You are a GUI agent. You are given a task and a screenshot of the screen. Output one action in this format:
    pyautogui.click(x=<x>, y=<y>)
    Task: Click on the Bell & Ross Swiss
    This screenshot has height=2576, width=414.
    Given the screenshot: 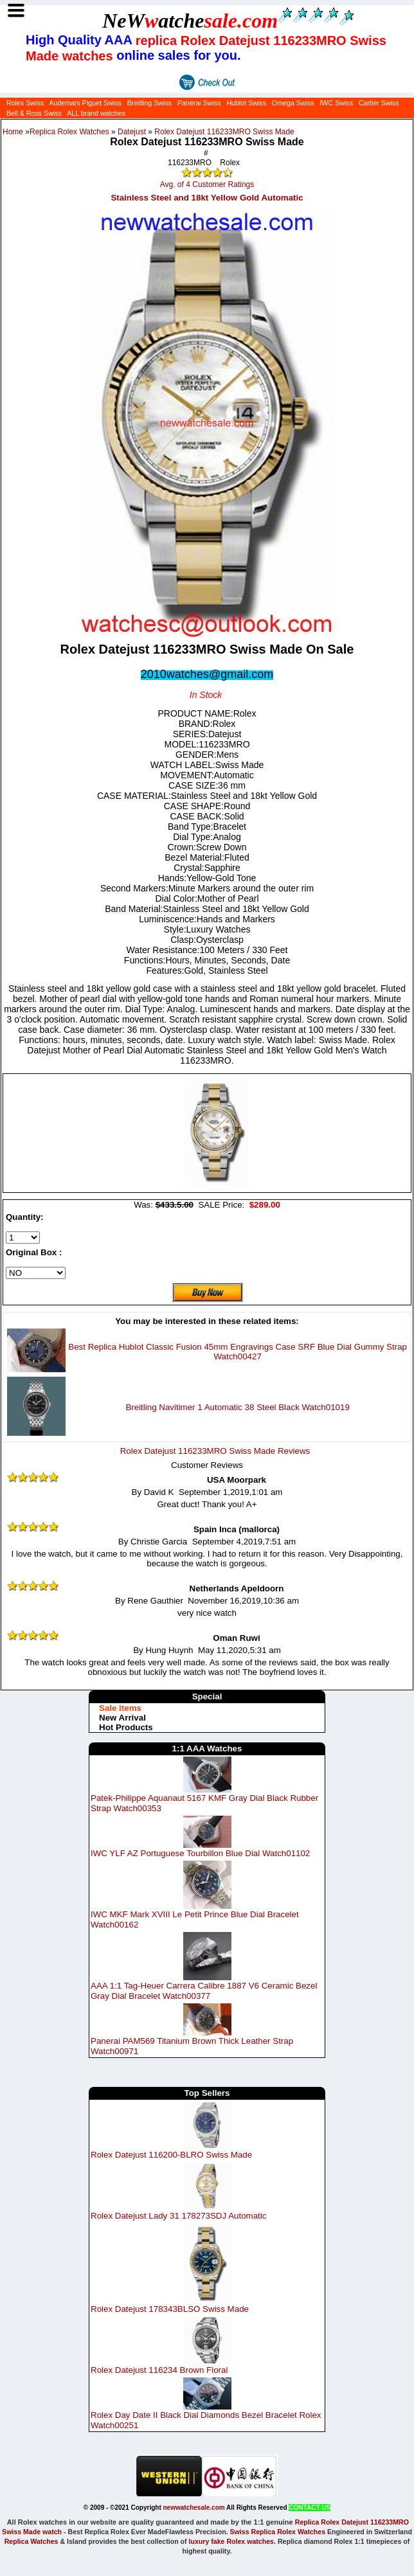 What is the action you would take?
    pyautogui.click(x=34, y=113)
    